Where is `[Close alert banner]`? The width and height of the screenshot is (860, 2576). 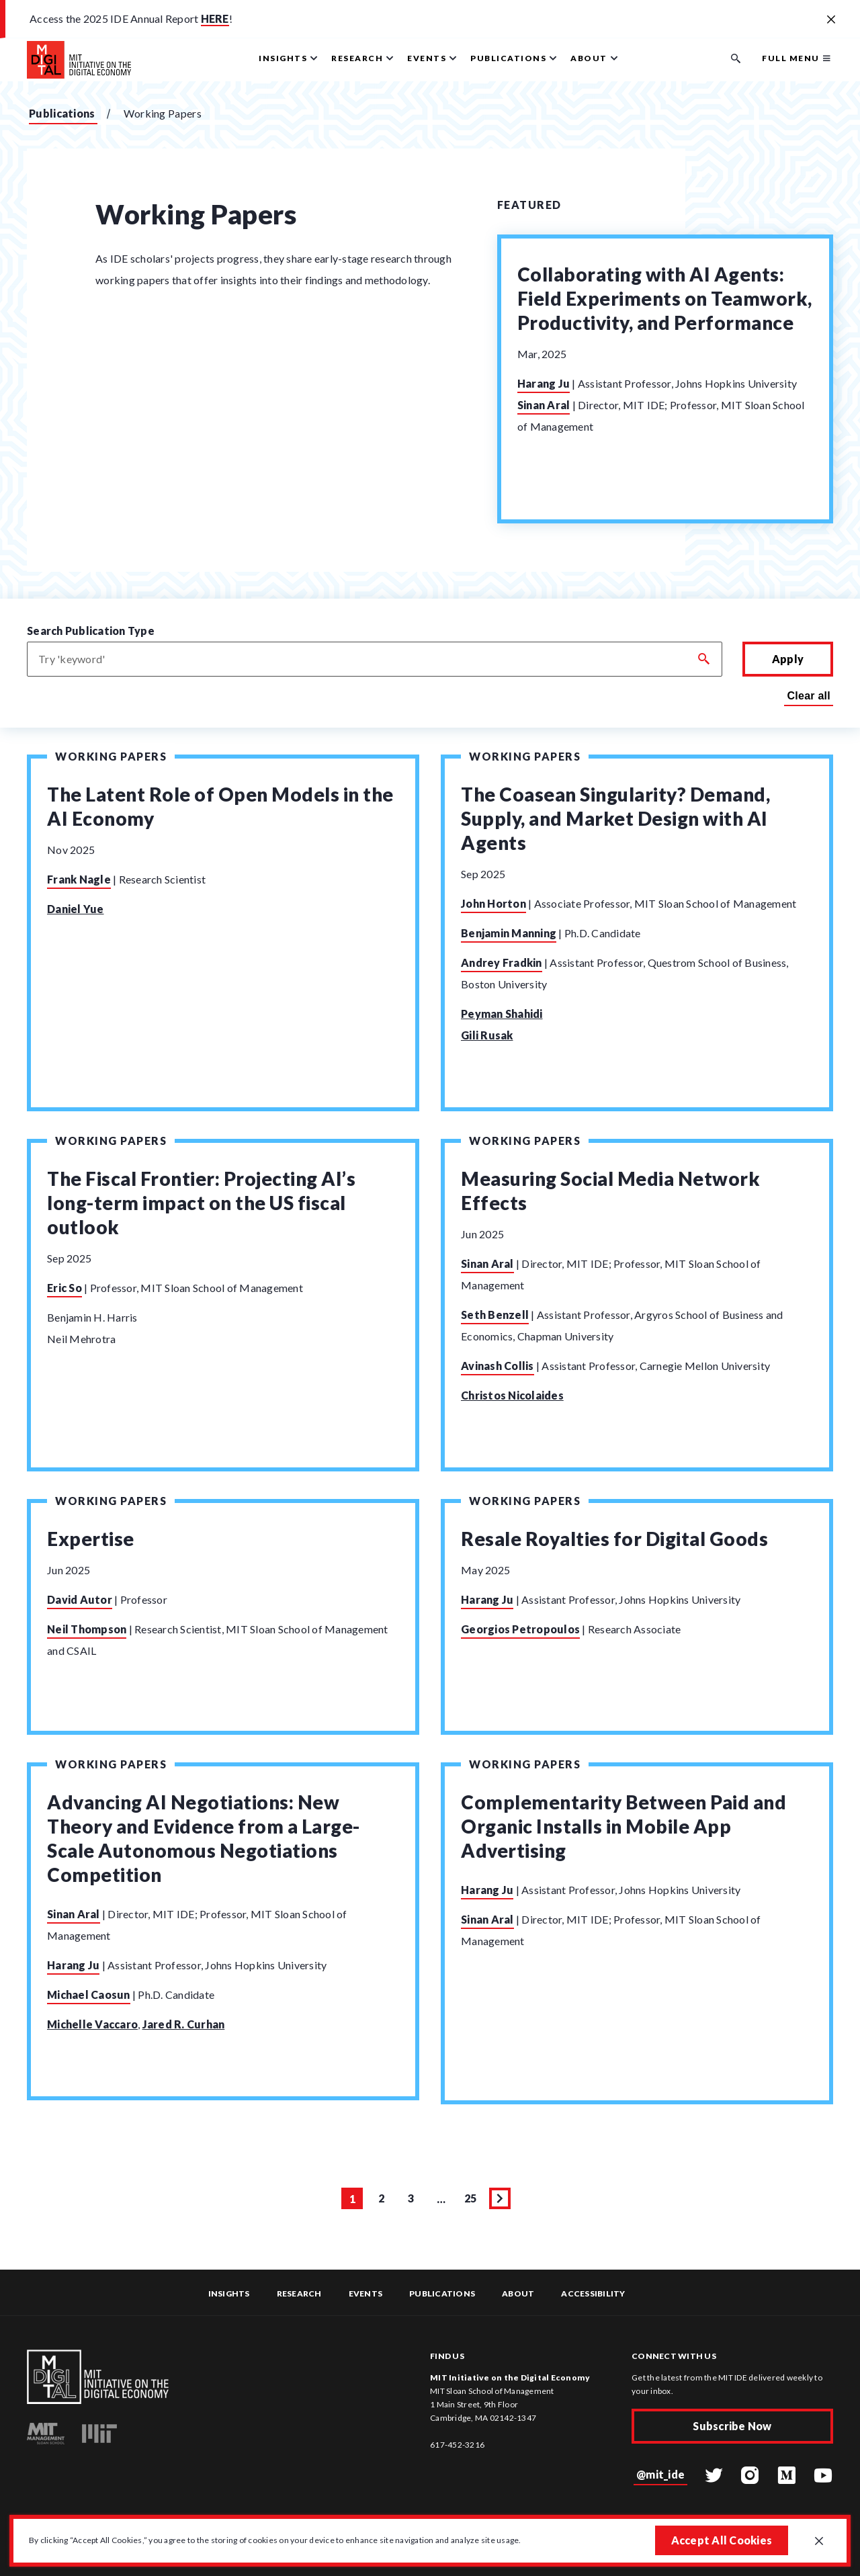 [Close alert banner] is located at coordinates (831, 20).